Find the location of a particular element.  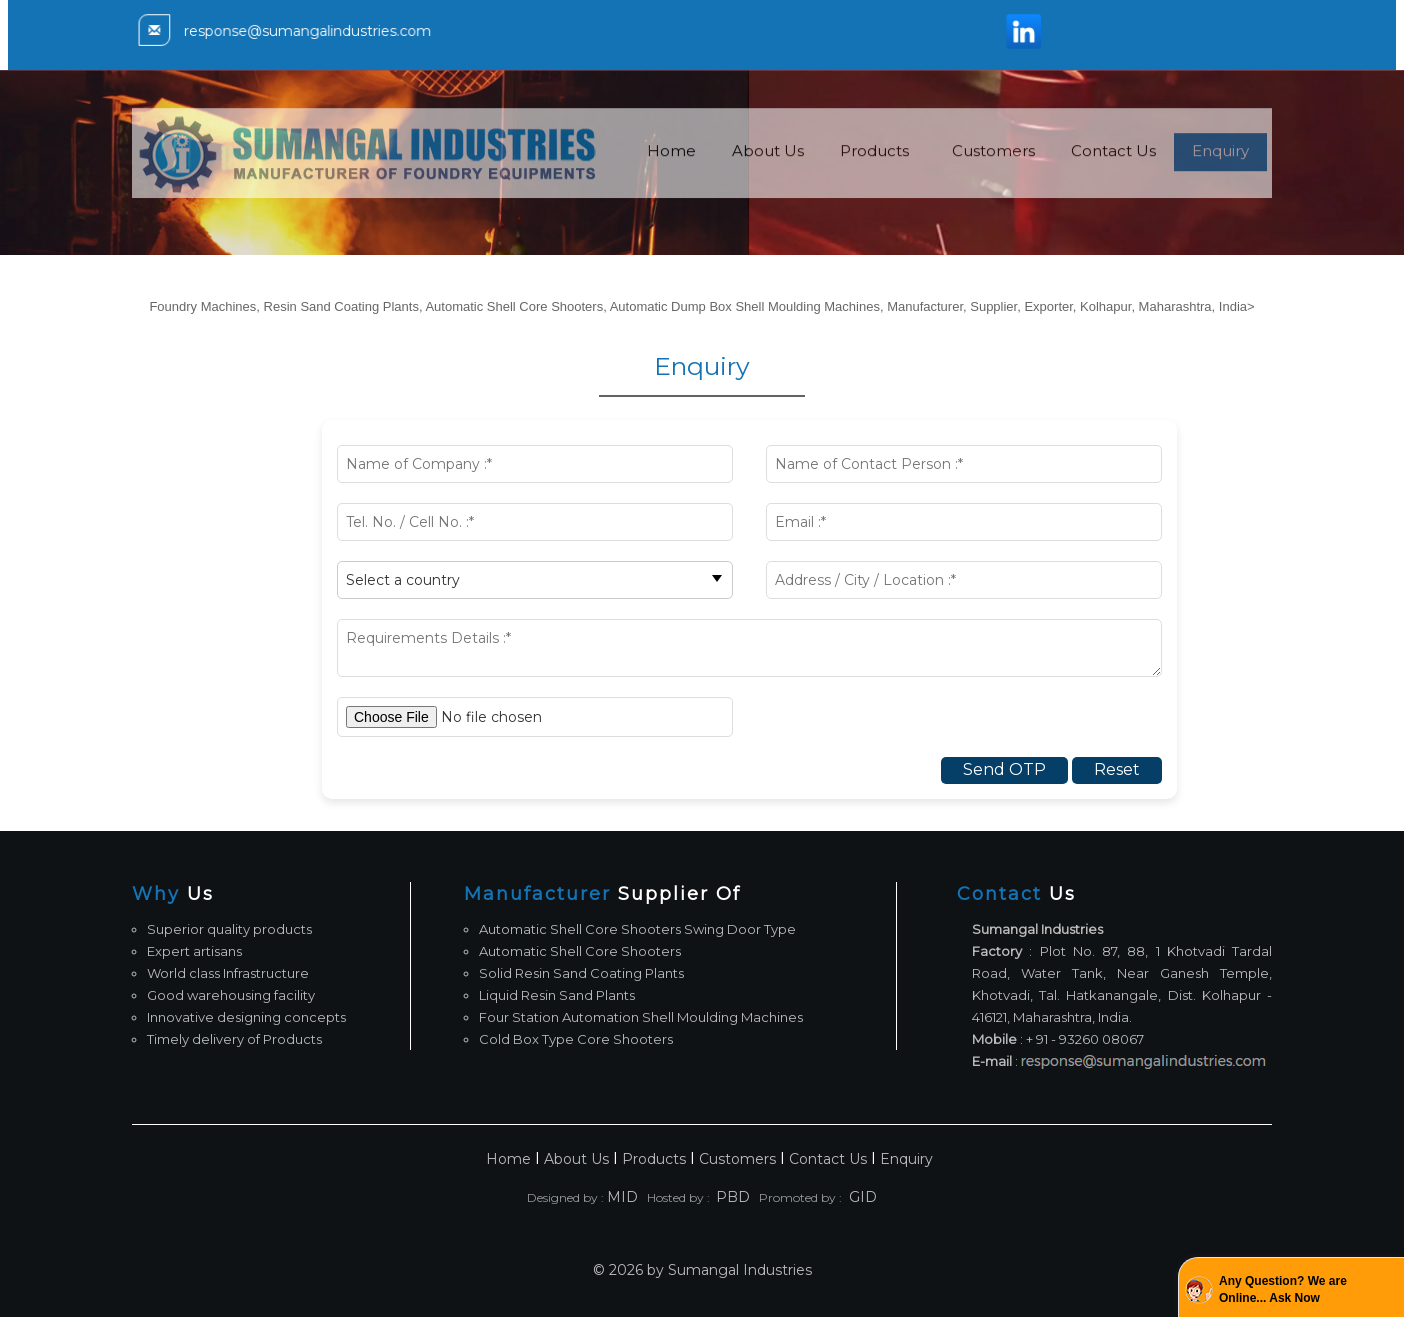

Products is located at coordinates (874, 179).